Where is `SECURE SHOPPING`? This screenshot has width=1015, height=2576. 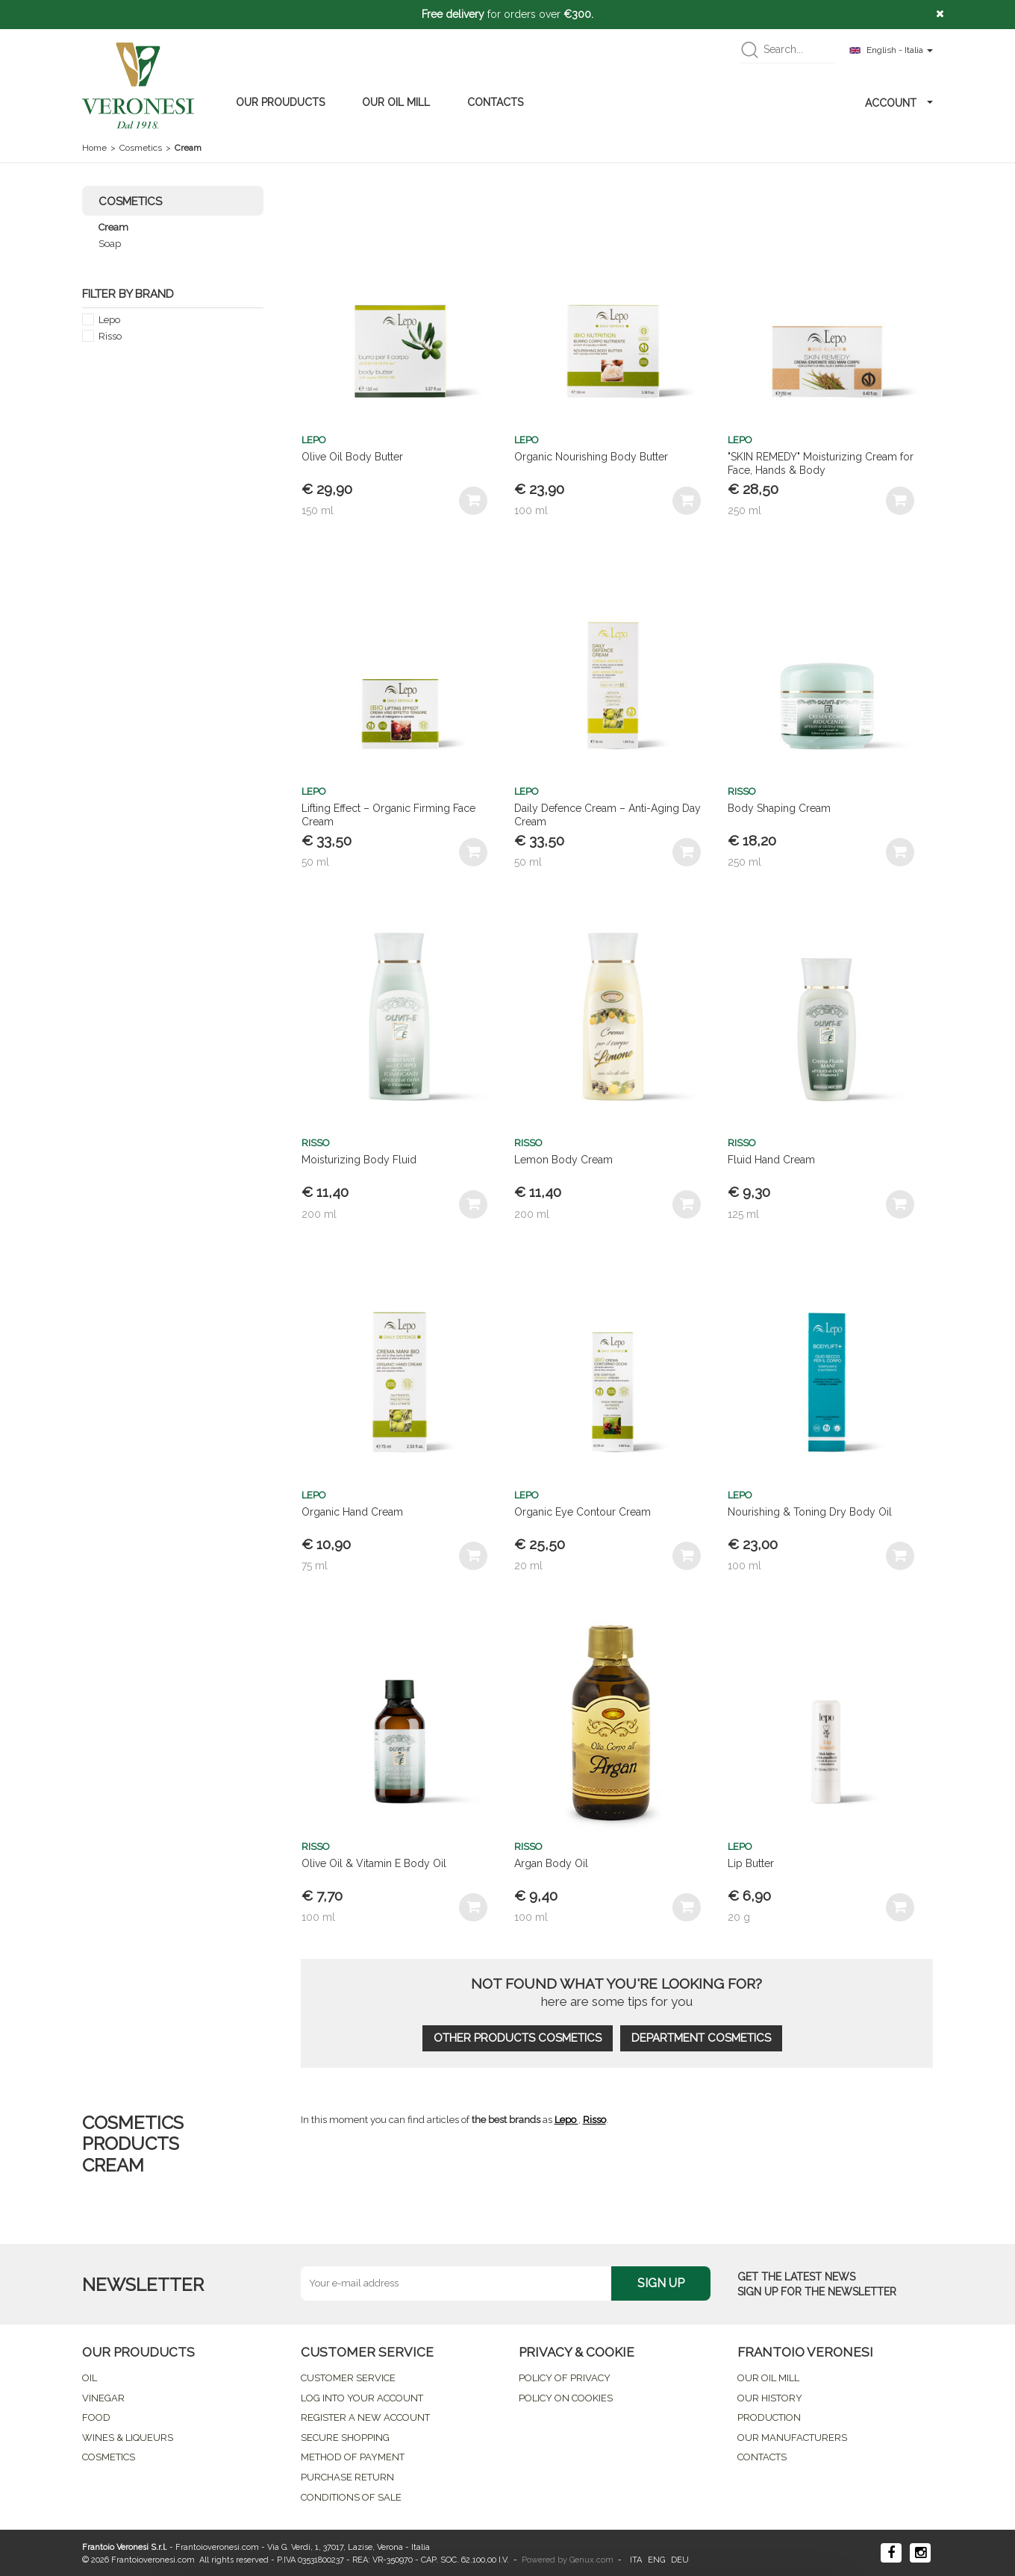 SECURE SHOPPING is located at coordinates (345, 2437).